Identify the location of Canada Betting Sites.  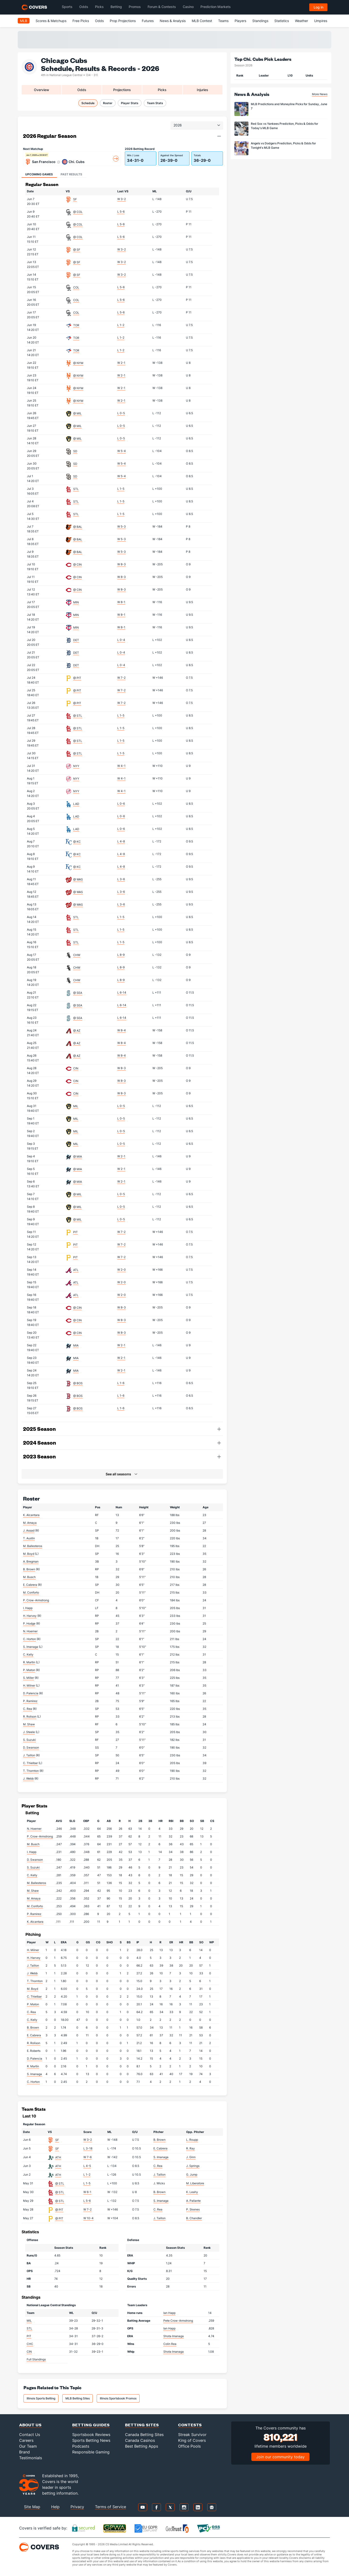
(144, 2434).